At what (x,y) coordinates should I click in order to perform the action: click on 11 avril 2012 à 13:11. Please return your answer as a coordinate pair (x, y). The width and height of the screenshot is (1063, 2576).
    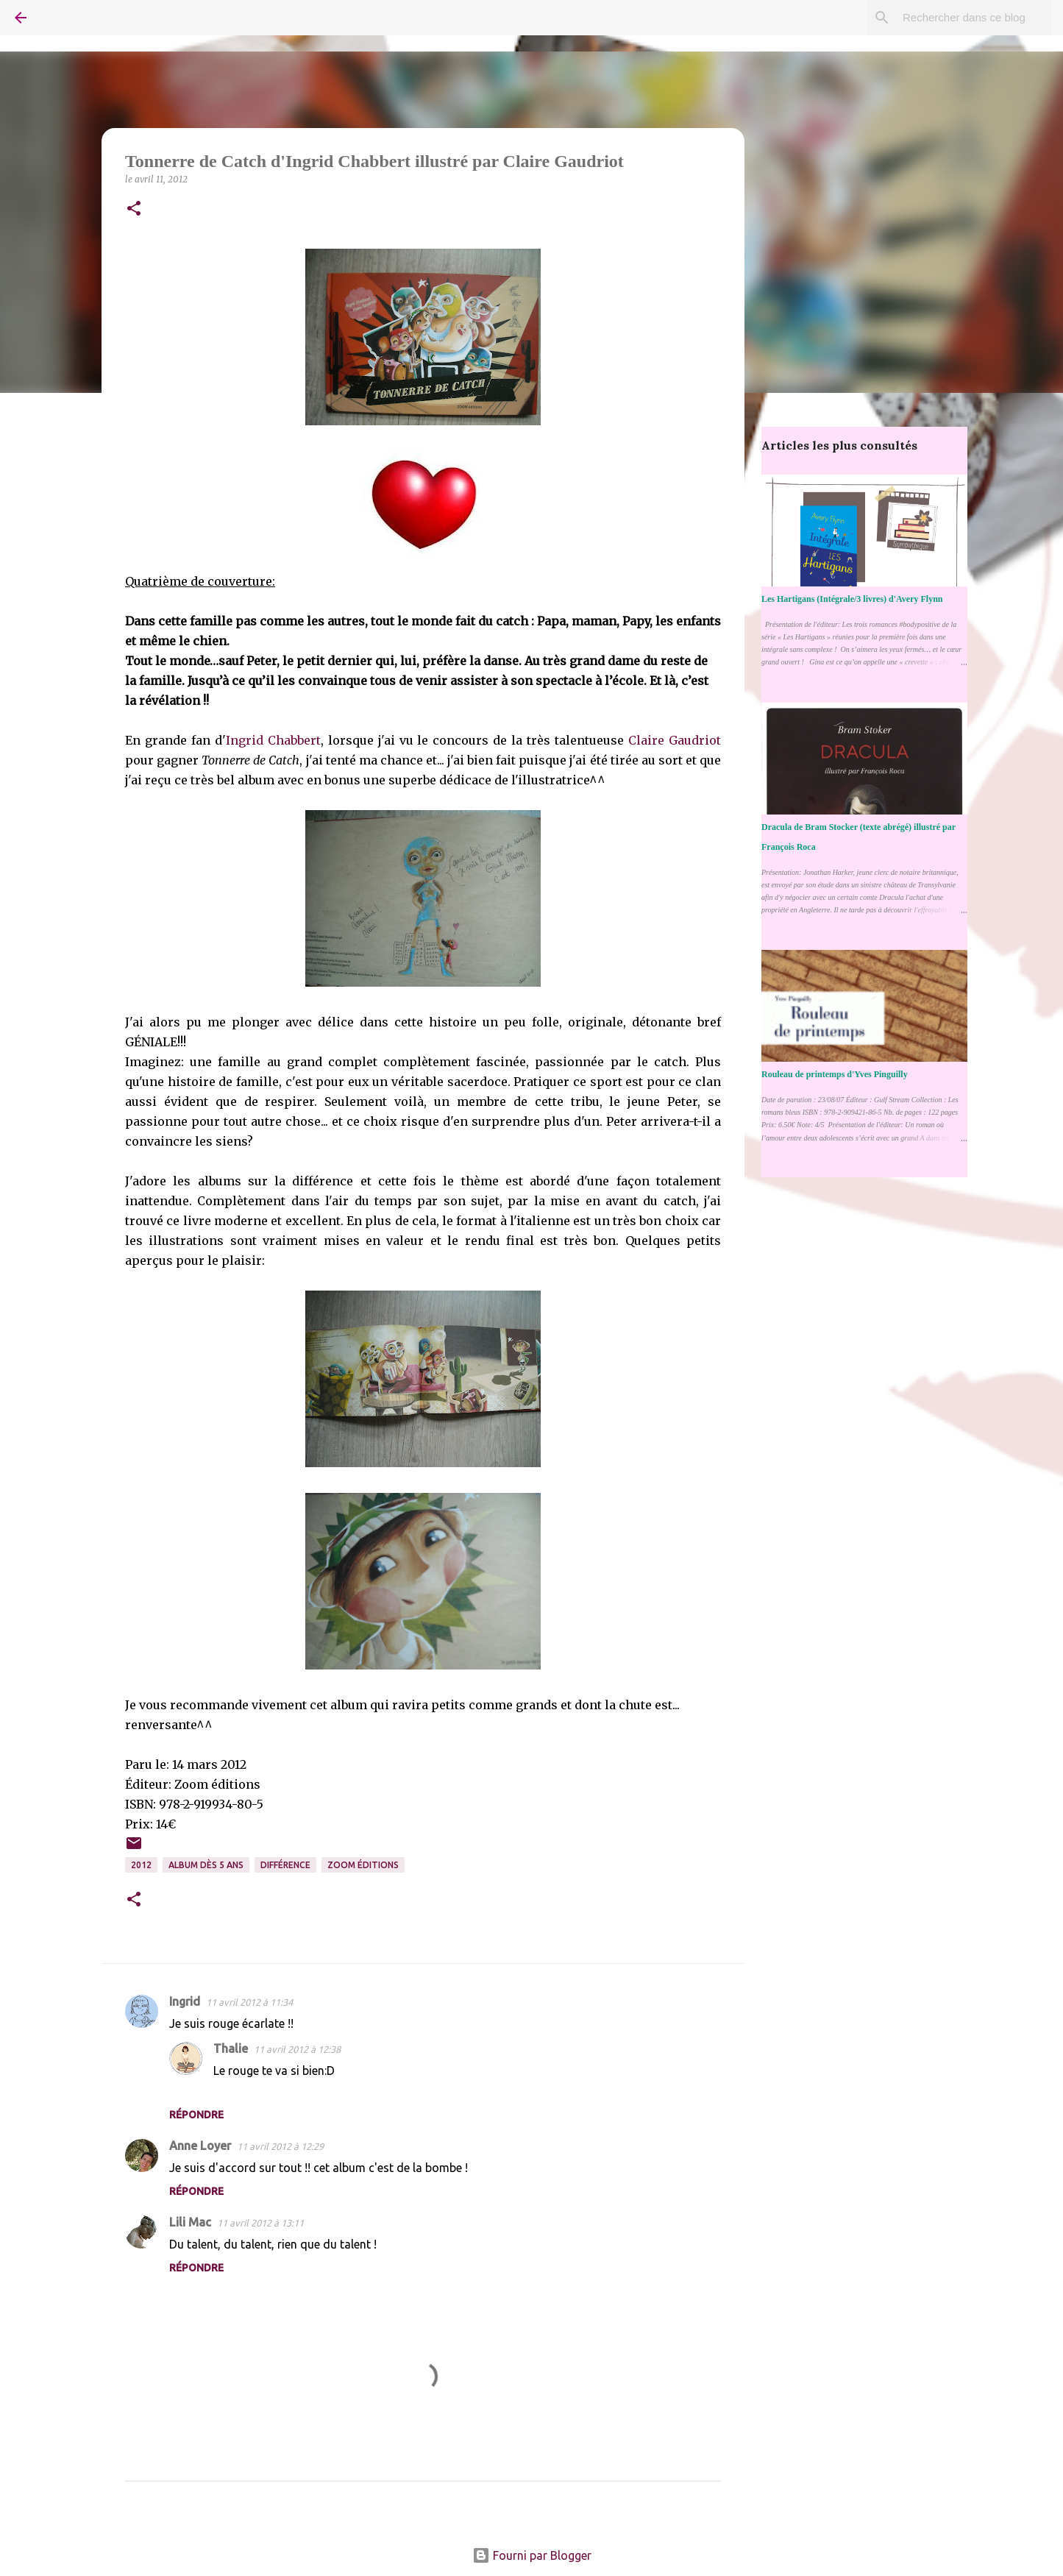
    Looking at the image, I should click on (260, 2223).